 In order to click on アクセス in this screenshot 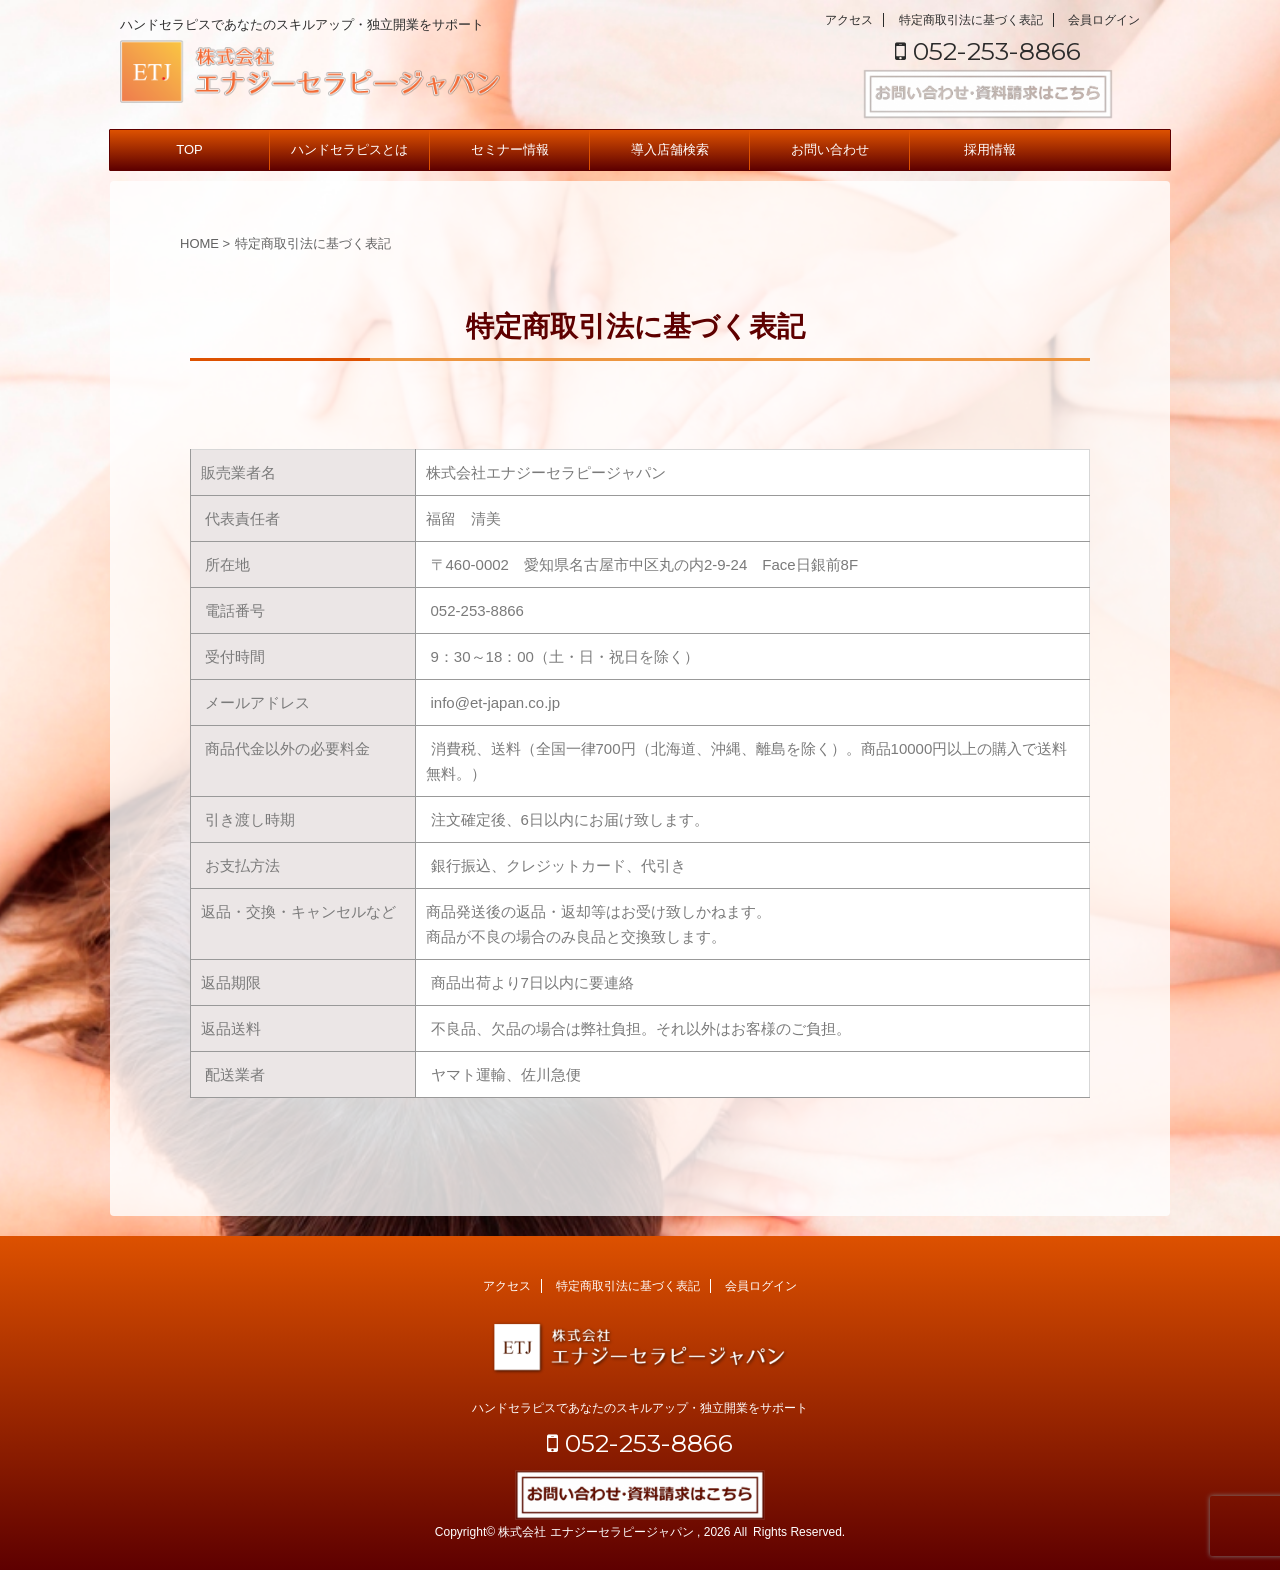, I will do `click(849, 20)`.